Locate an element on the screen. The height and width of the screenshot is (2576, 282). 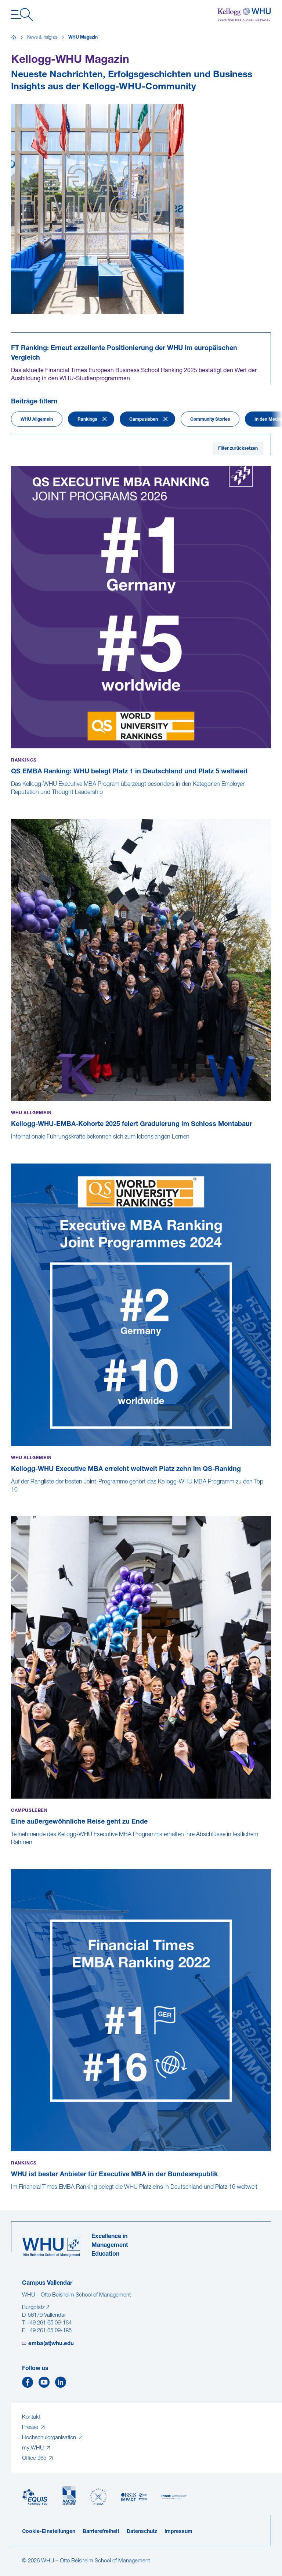
Presse is located at coordinates (31, 2427).